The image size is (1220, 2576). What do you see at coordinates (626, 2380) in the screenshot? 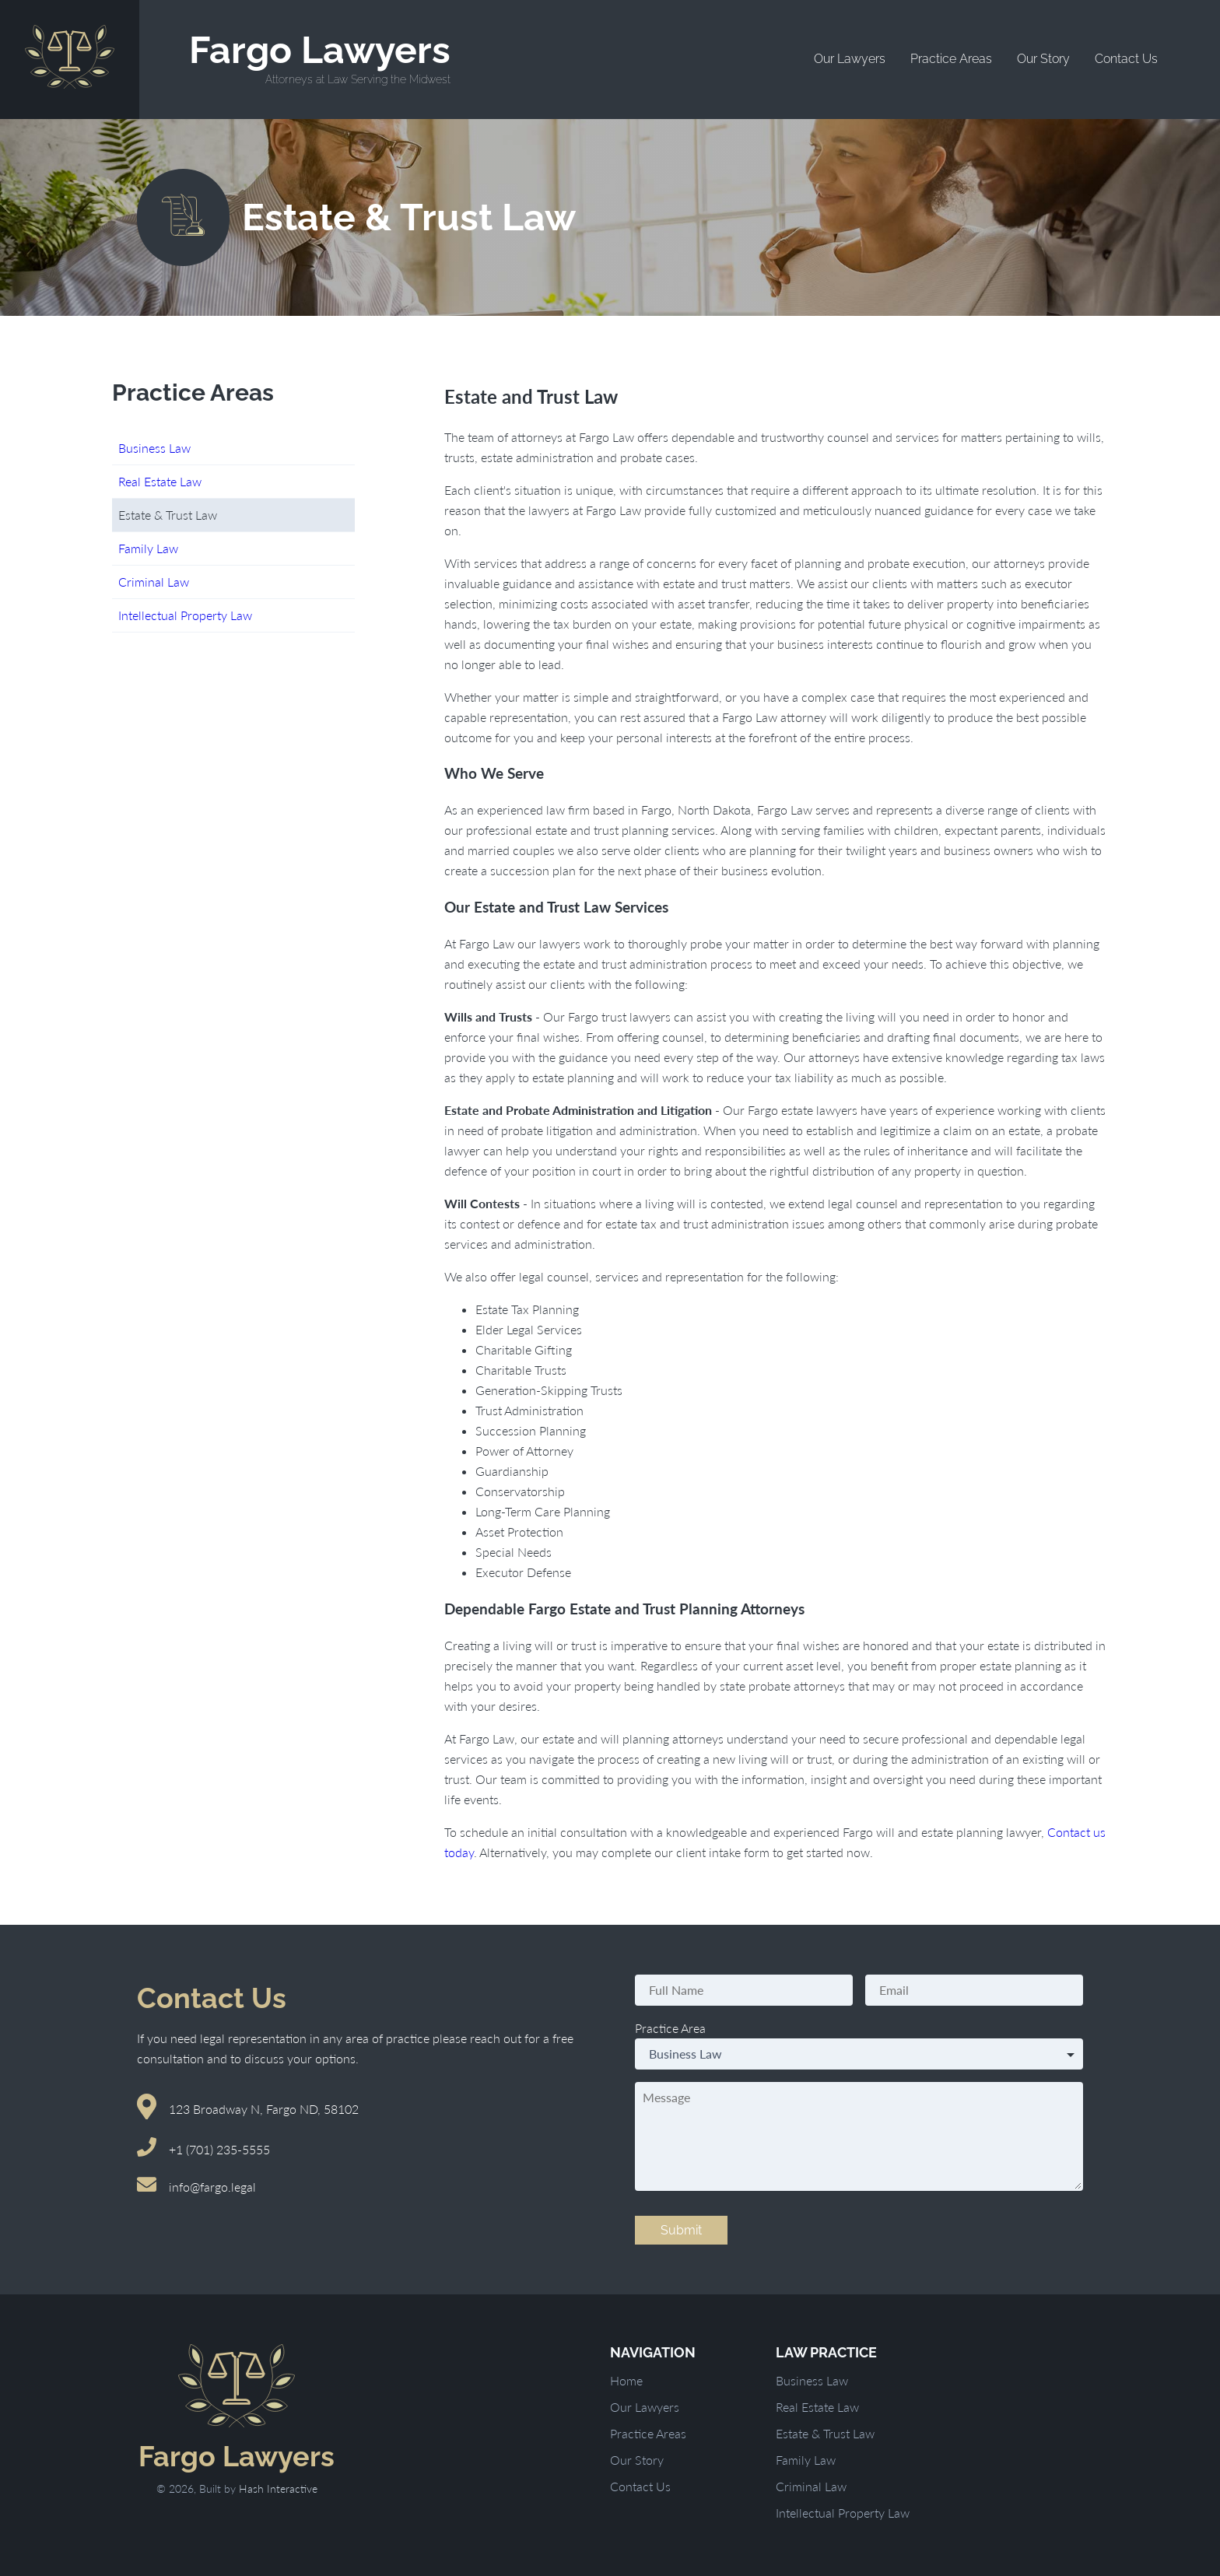
I see `Home` at bounding box center [626, 2380].